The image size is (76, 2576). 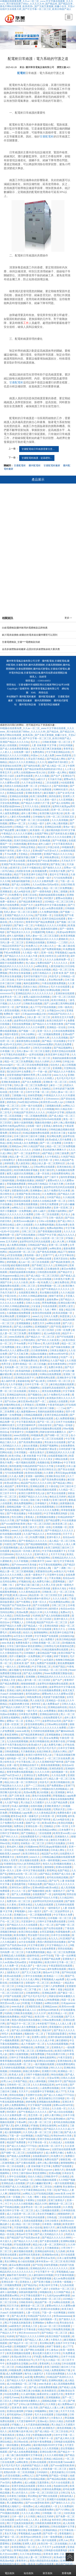 I want to click on 一区二区视频免费观看, so click(x=49, y=1034).